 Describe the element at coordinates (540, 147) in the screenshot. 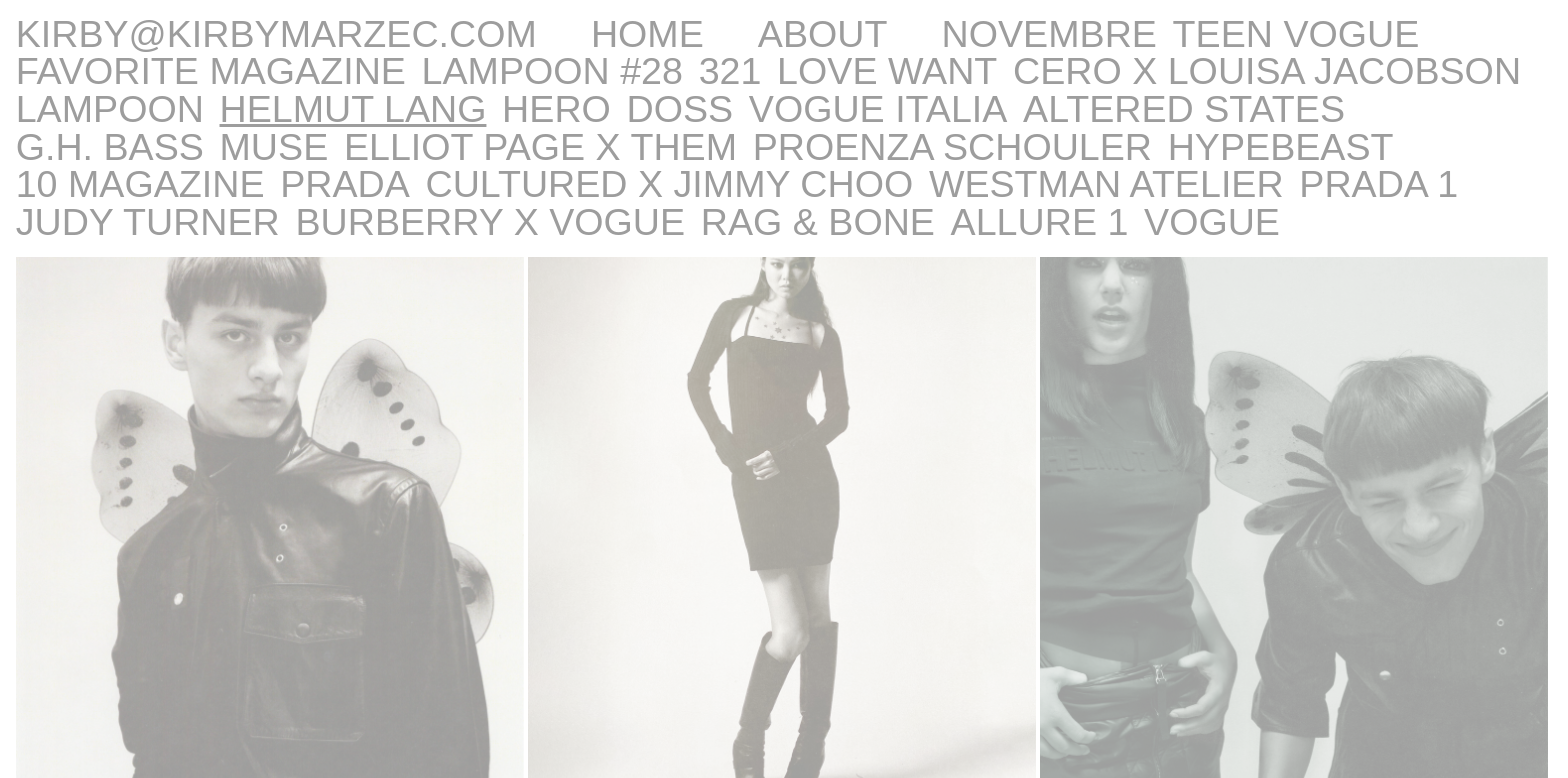

I see `ELLIOT PAGE x THEM` at that location.